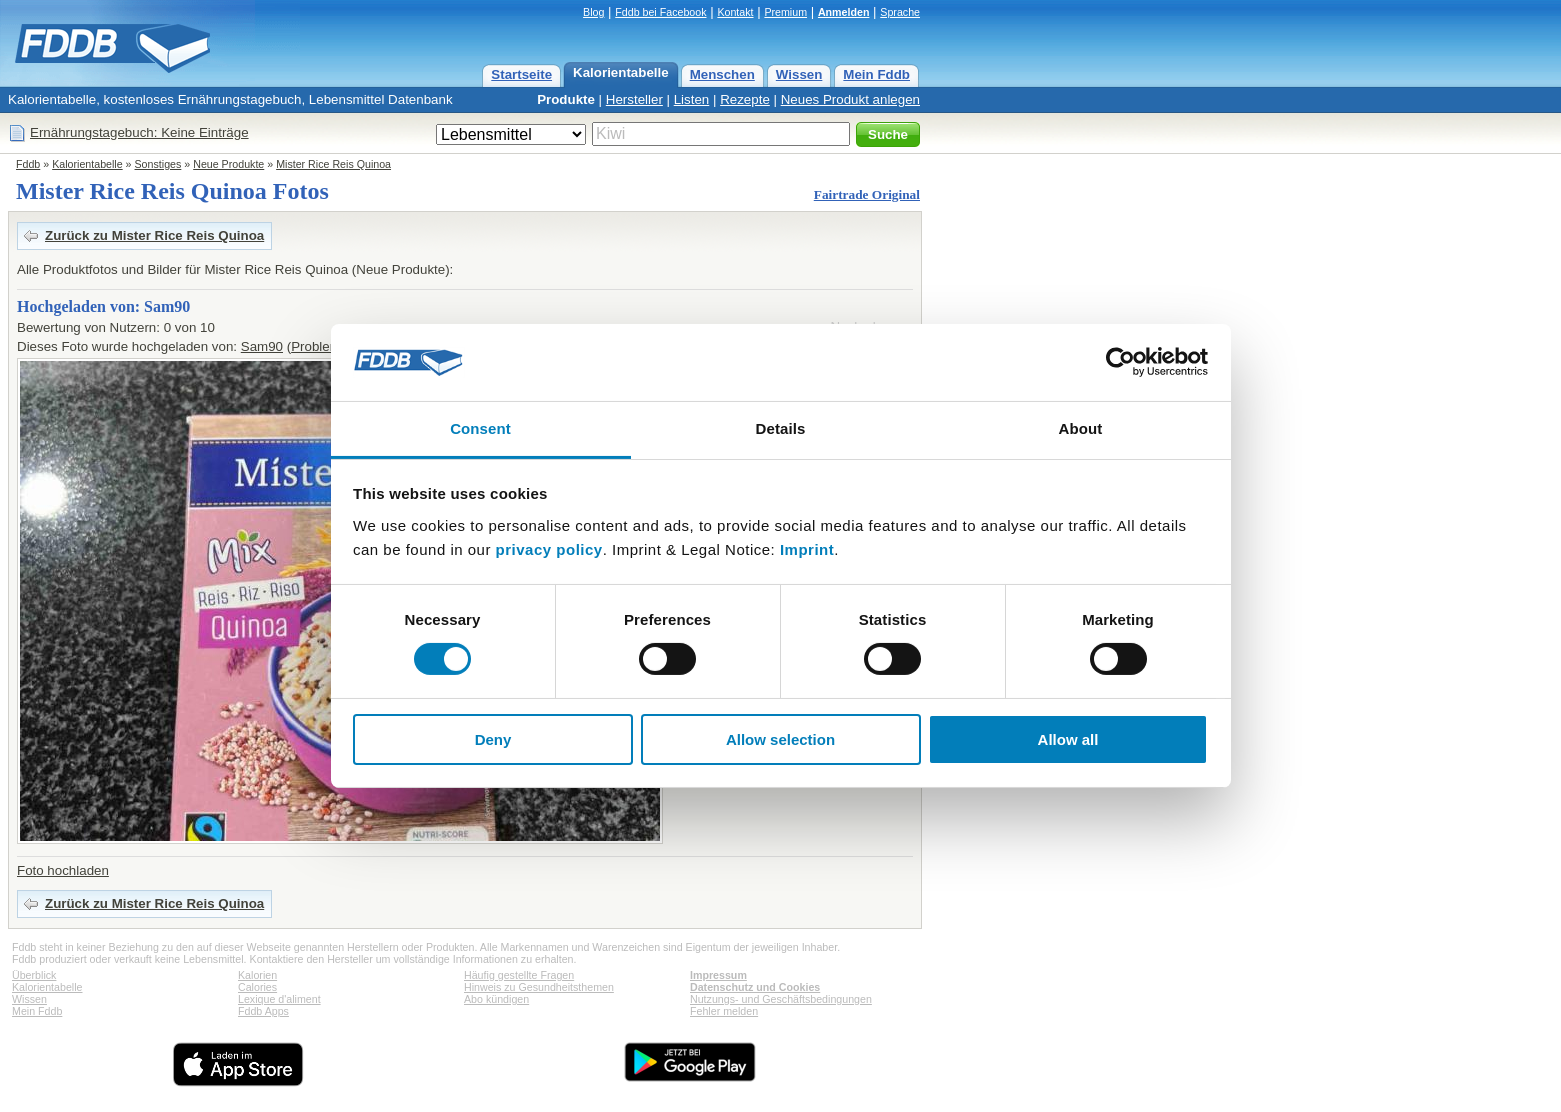 Image resolution: width=1561 pixels, height=1112 pixels. What do you see at coordinates (621, 72) in the screenshot?
I see `Kalorientabelle` at bounding box center [621, 72].